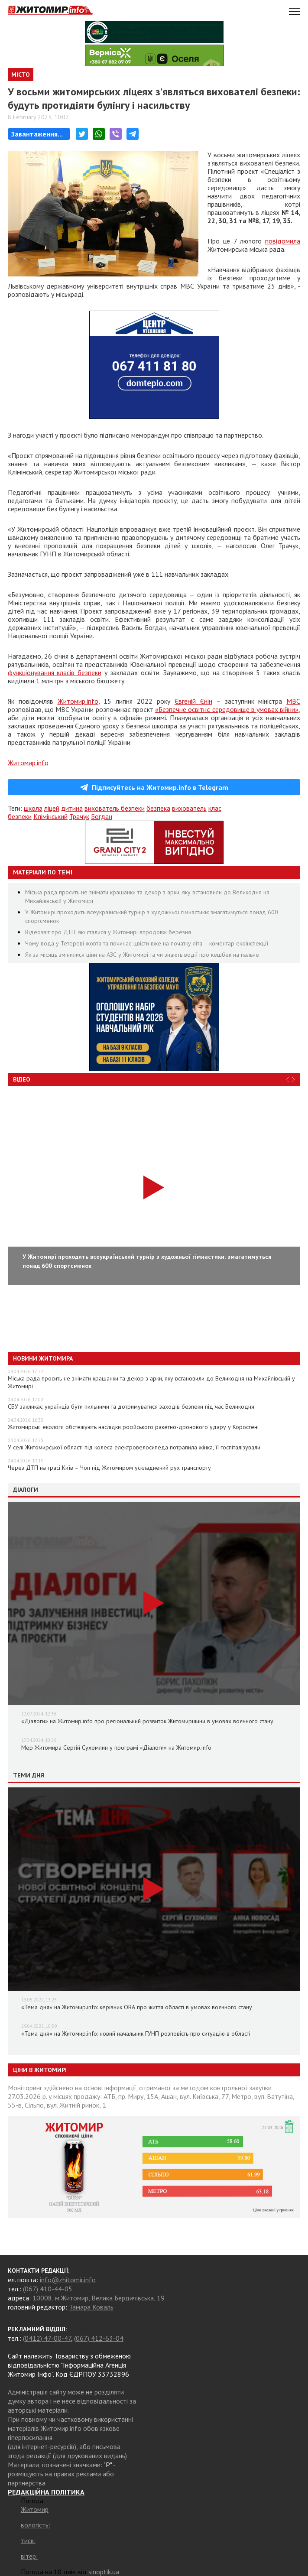  I want to click on Тамара Коваль, so click(91, 2307).